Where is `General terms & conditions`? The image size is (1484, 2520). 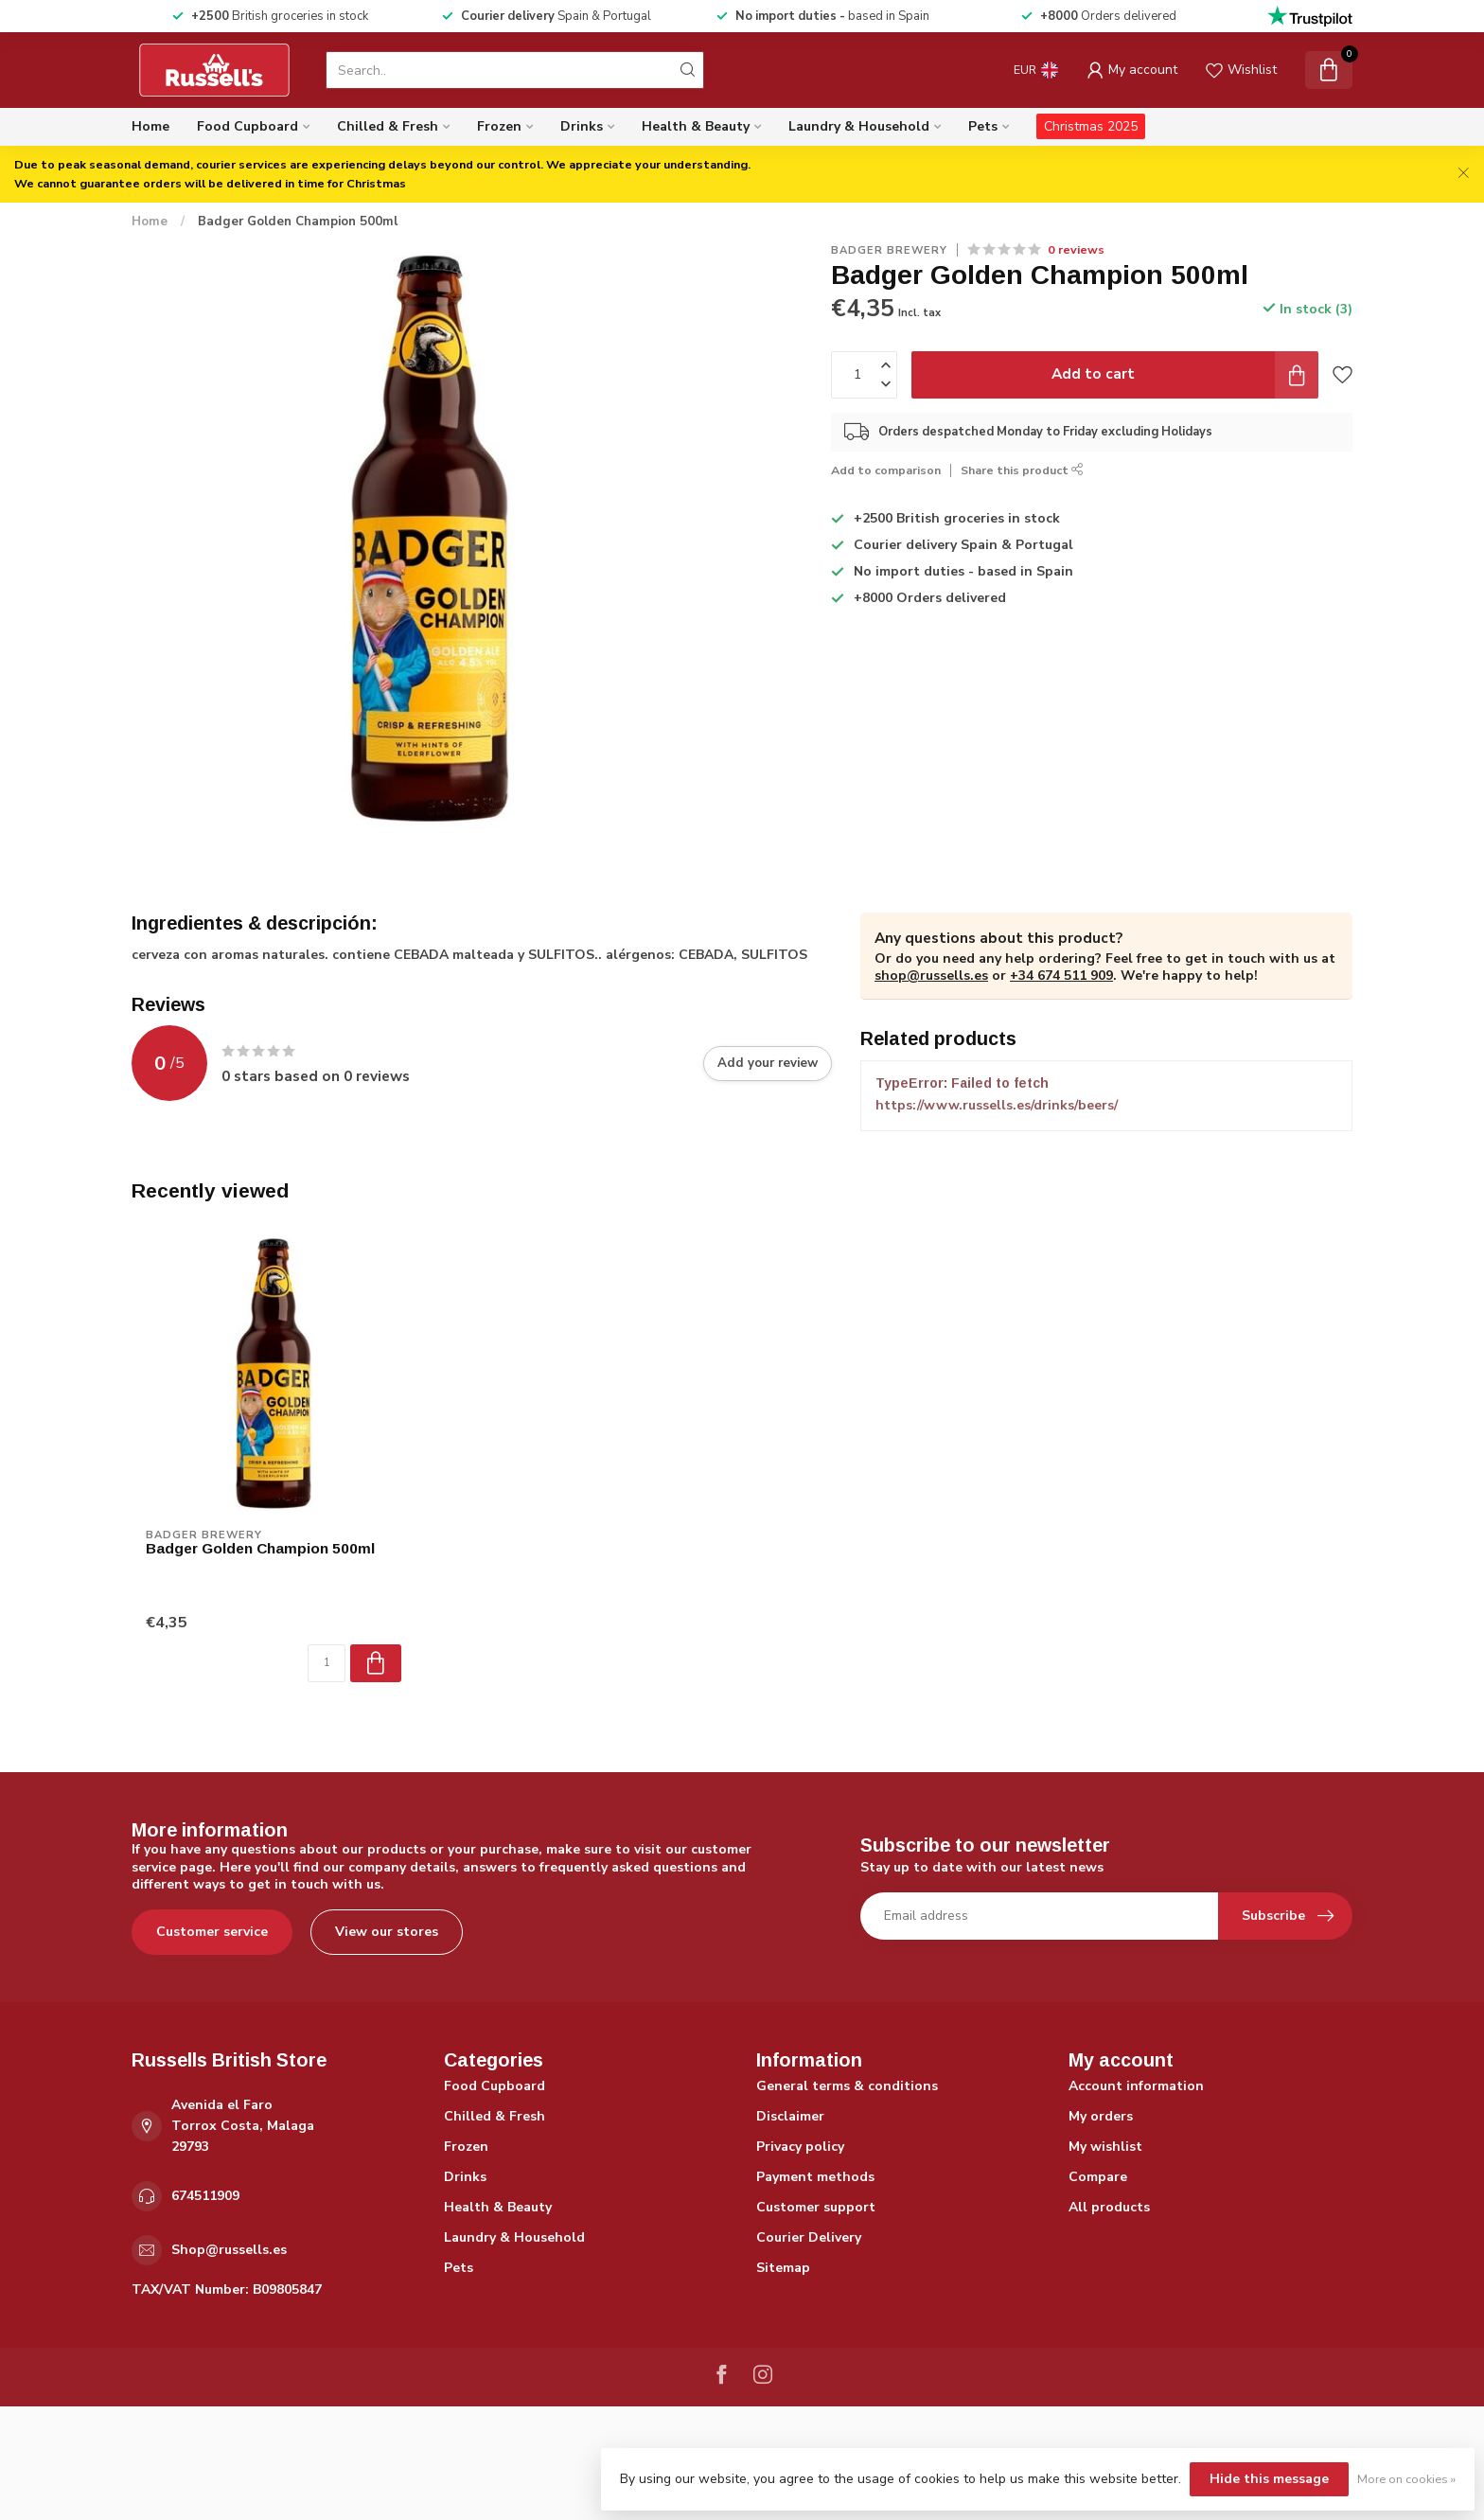
General terms & conditions is located at coordinates (847, 2086).